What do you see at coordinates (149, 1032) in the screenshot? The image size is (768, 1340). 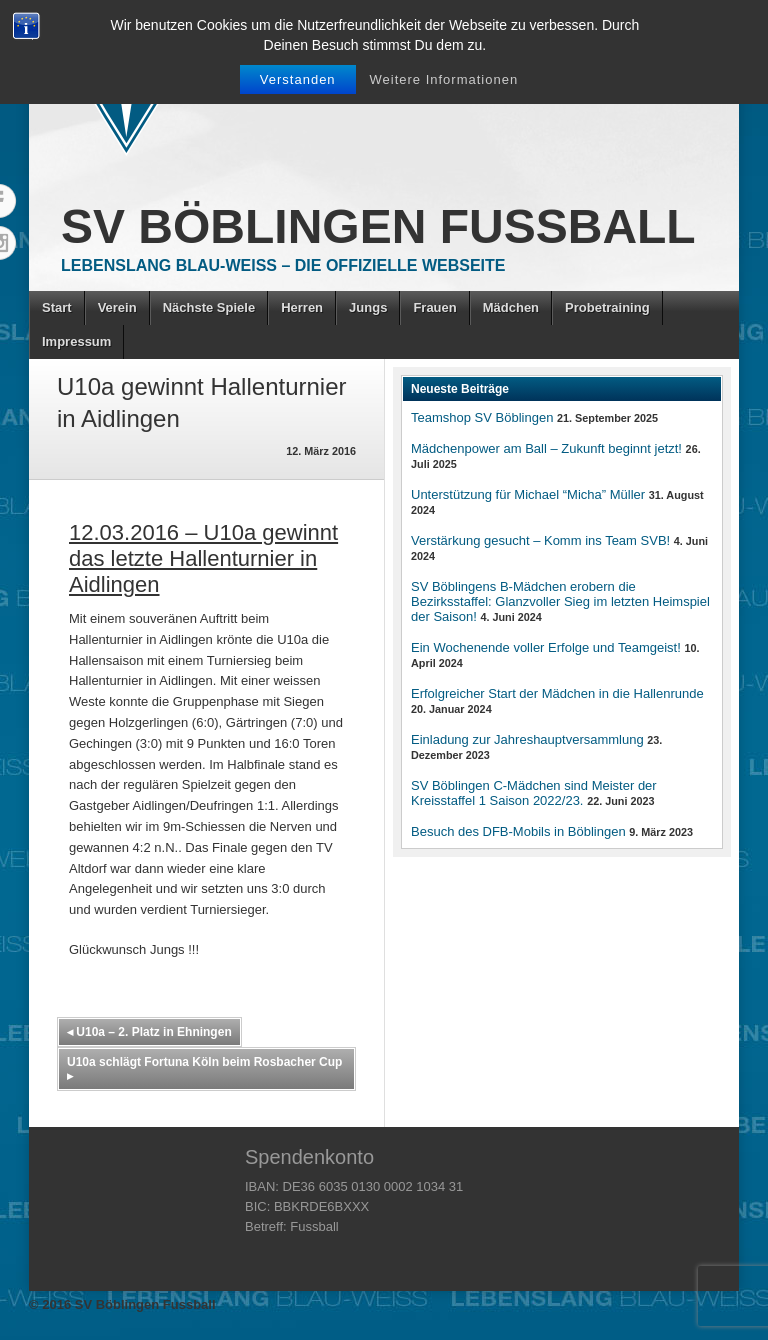 I see `U10a – 2. Platz in Ehningen` at bounding box center [149, 1032].